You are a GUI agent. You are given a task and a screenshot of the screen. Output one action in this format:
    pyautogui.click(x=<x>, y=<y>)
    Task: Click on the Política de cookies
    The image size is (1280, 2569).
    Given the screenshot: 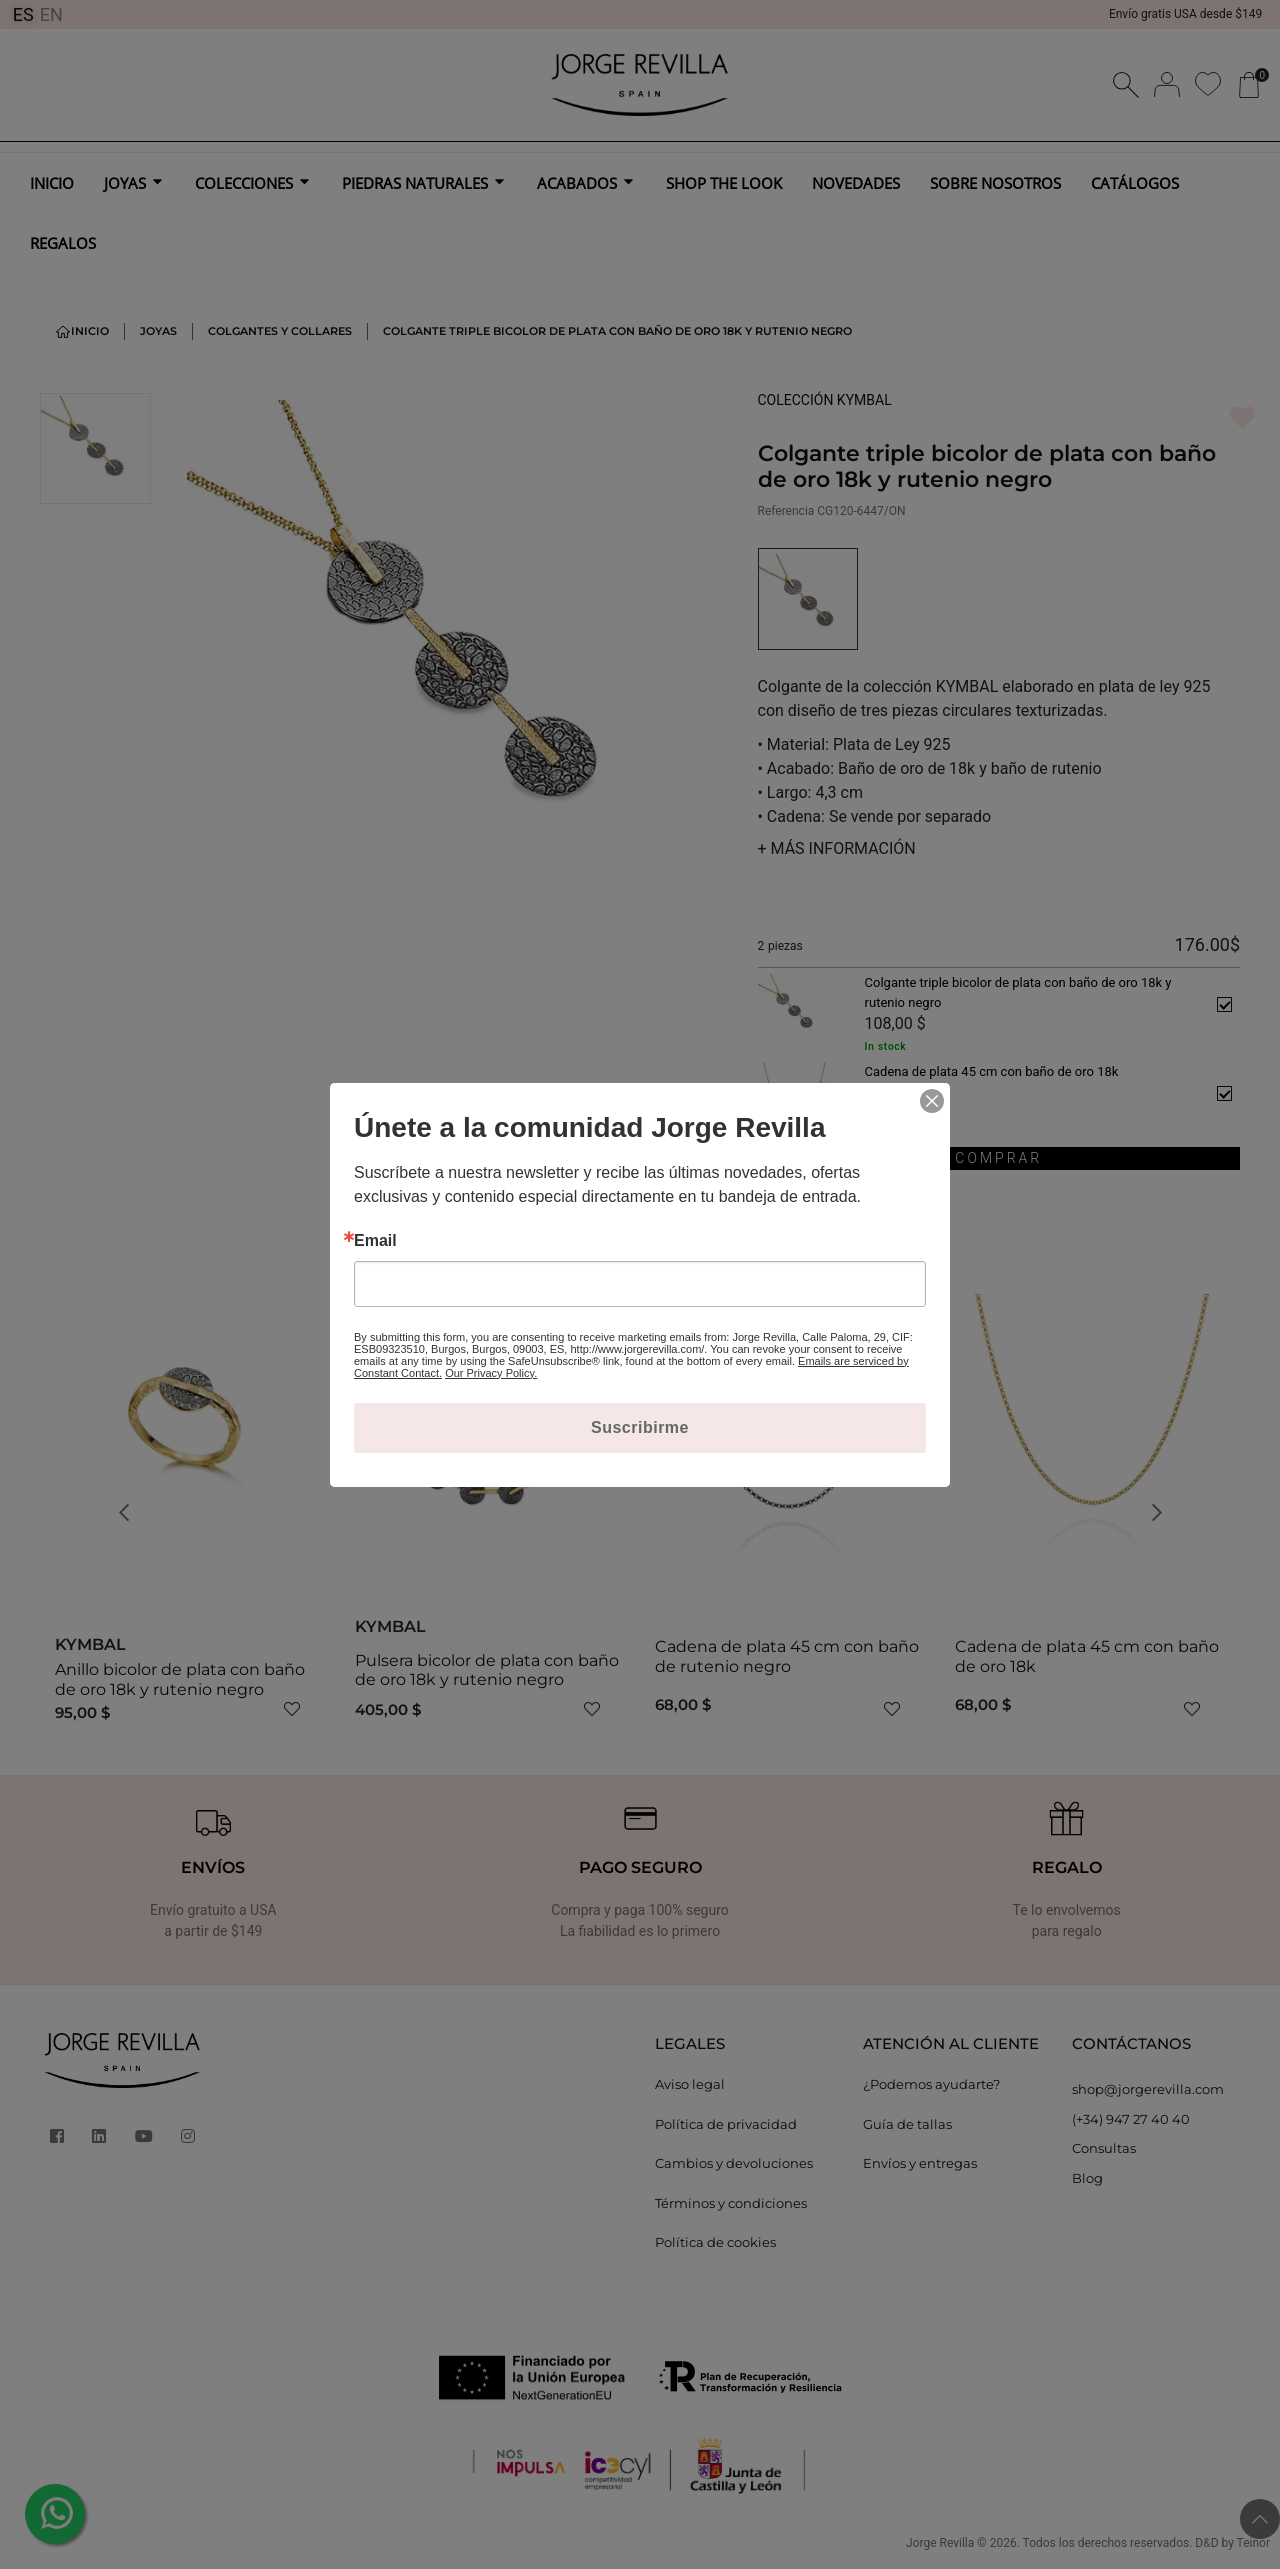 What is the action you would take?
    pyautogui.click(x=715, y=2242)
    